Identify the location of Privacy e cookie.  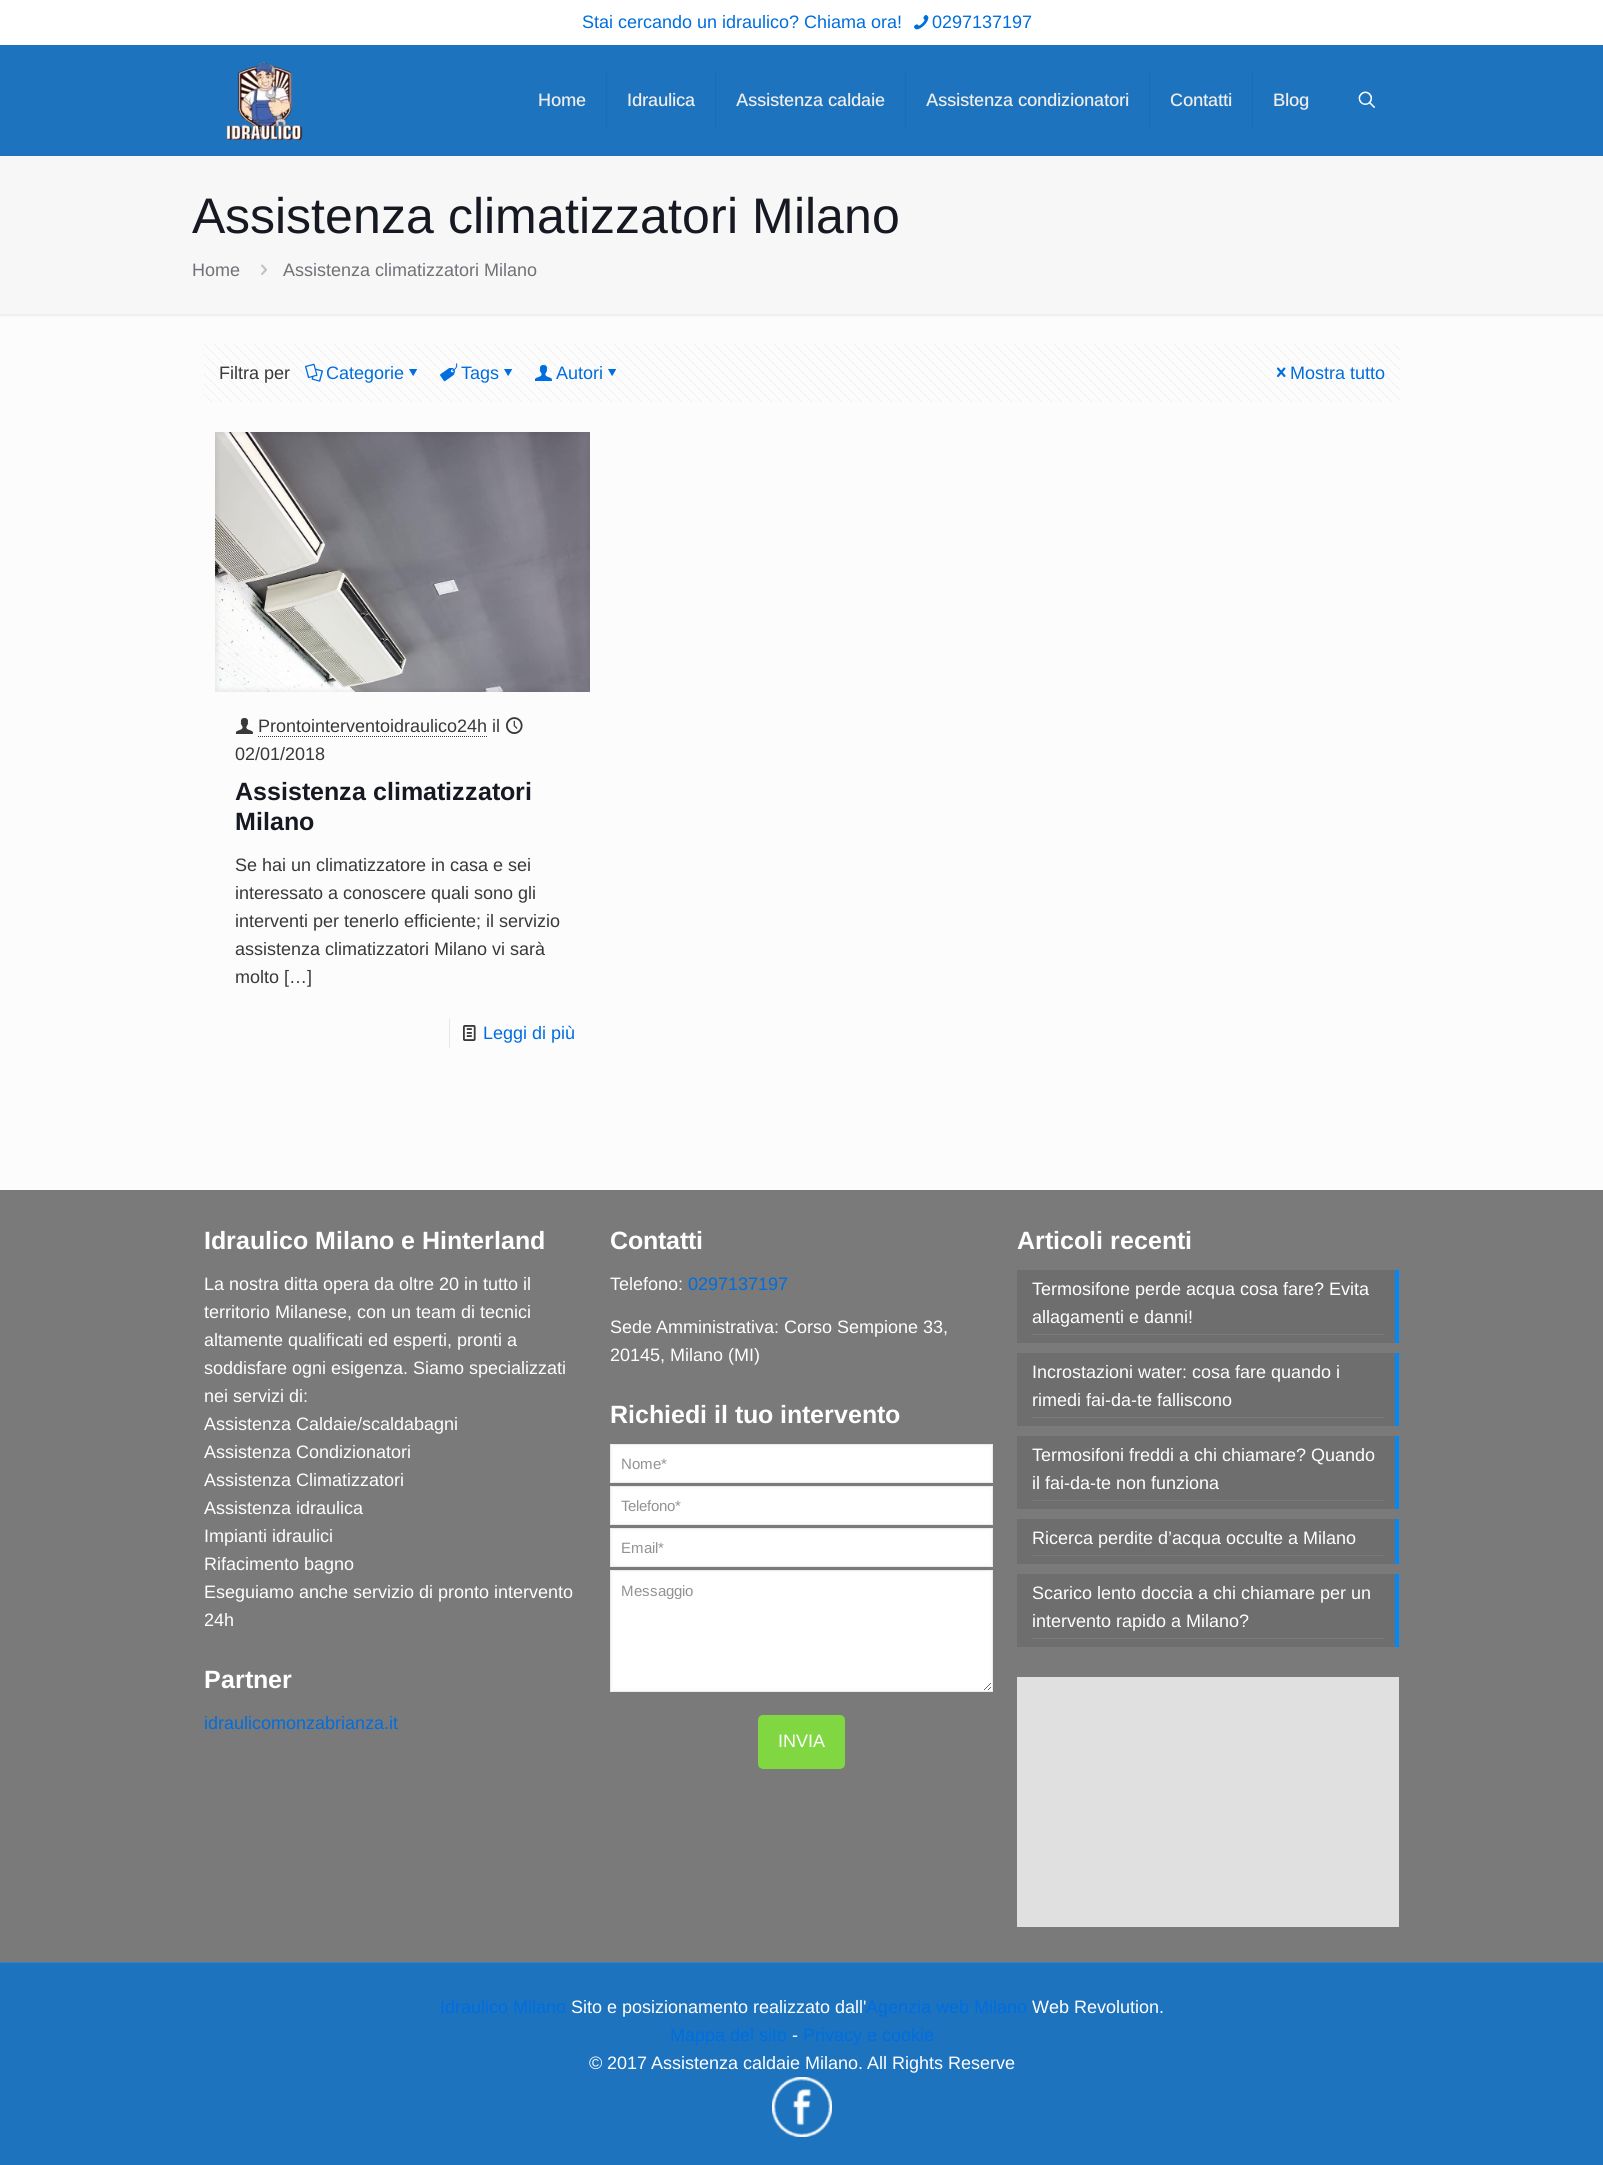
(868, 2035).